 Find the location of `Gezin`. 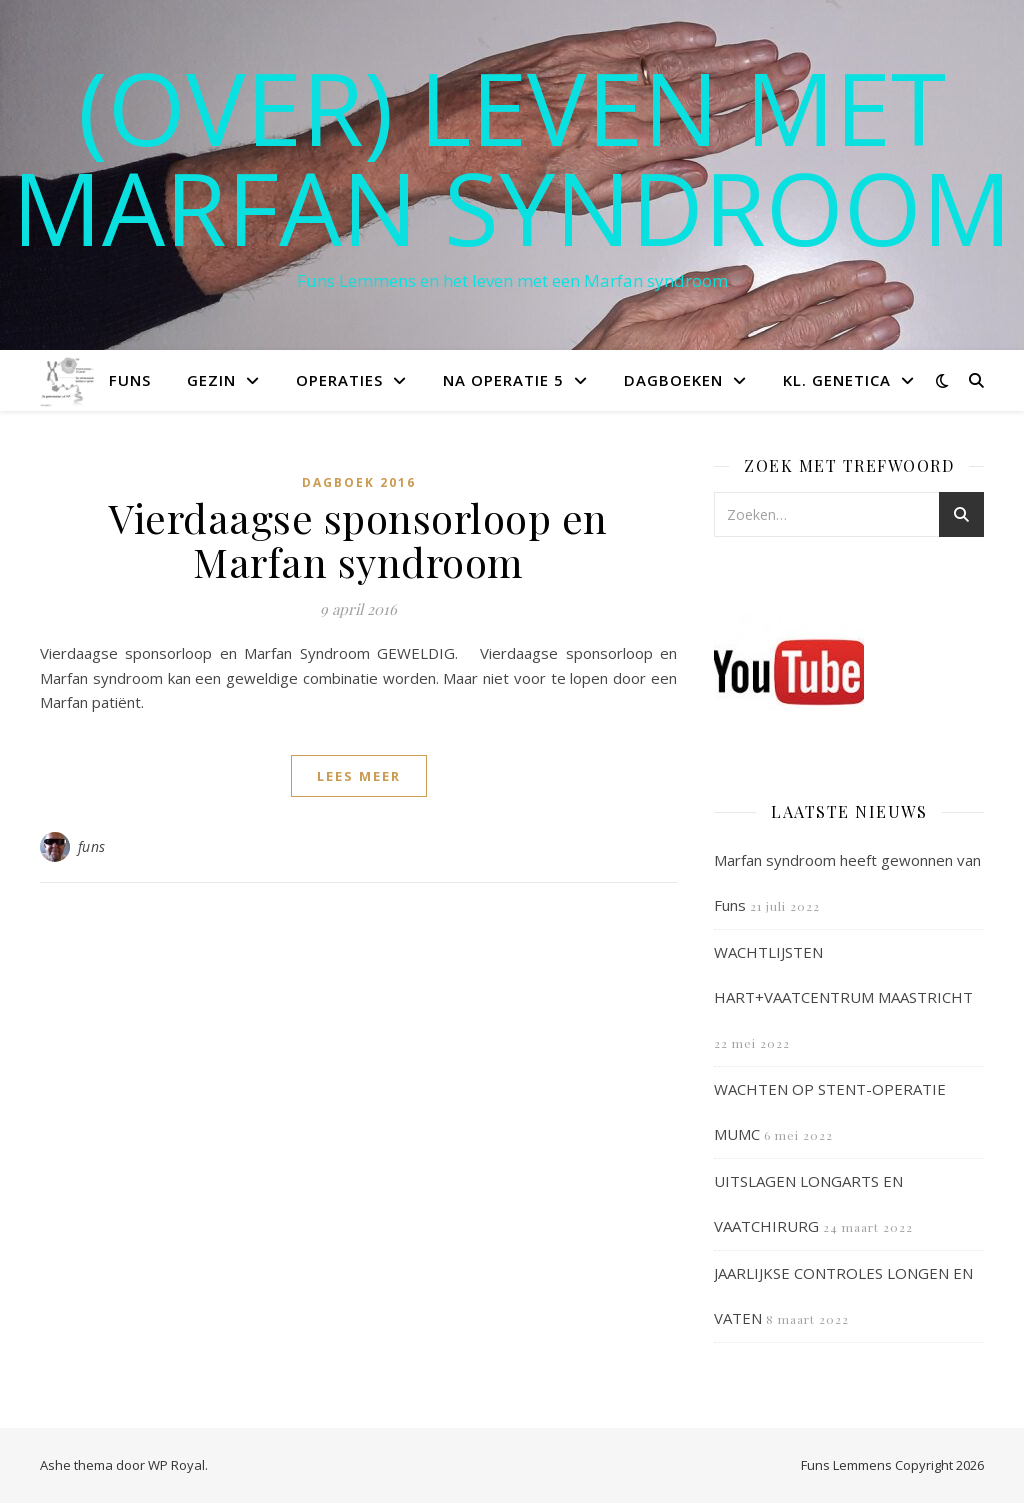

Gezin is located at coordinates (211, 380).